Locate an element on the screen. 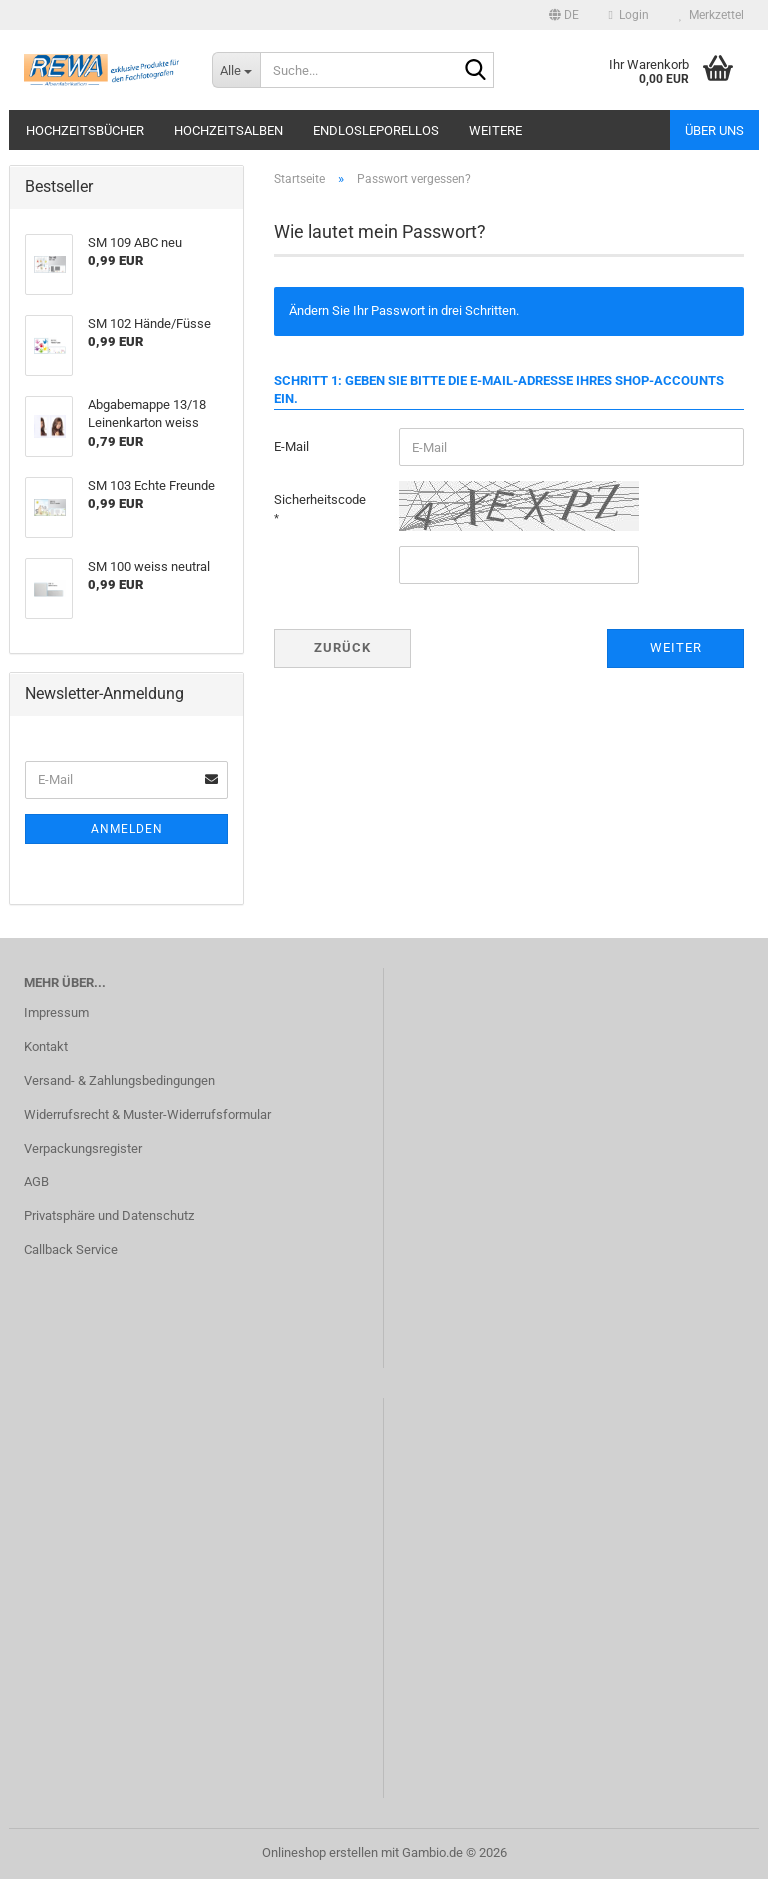 This screenshot has height=1879, width=768. Merkzettel is located at coordinates (711, 15).